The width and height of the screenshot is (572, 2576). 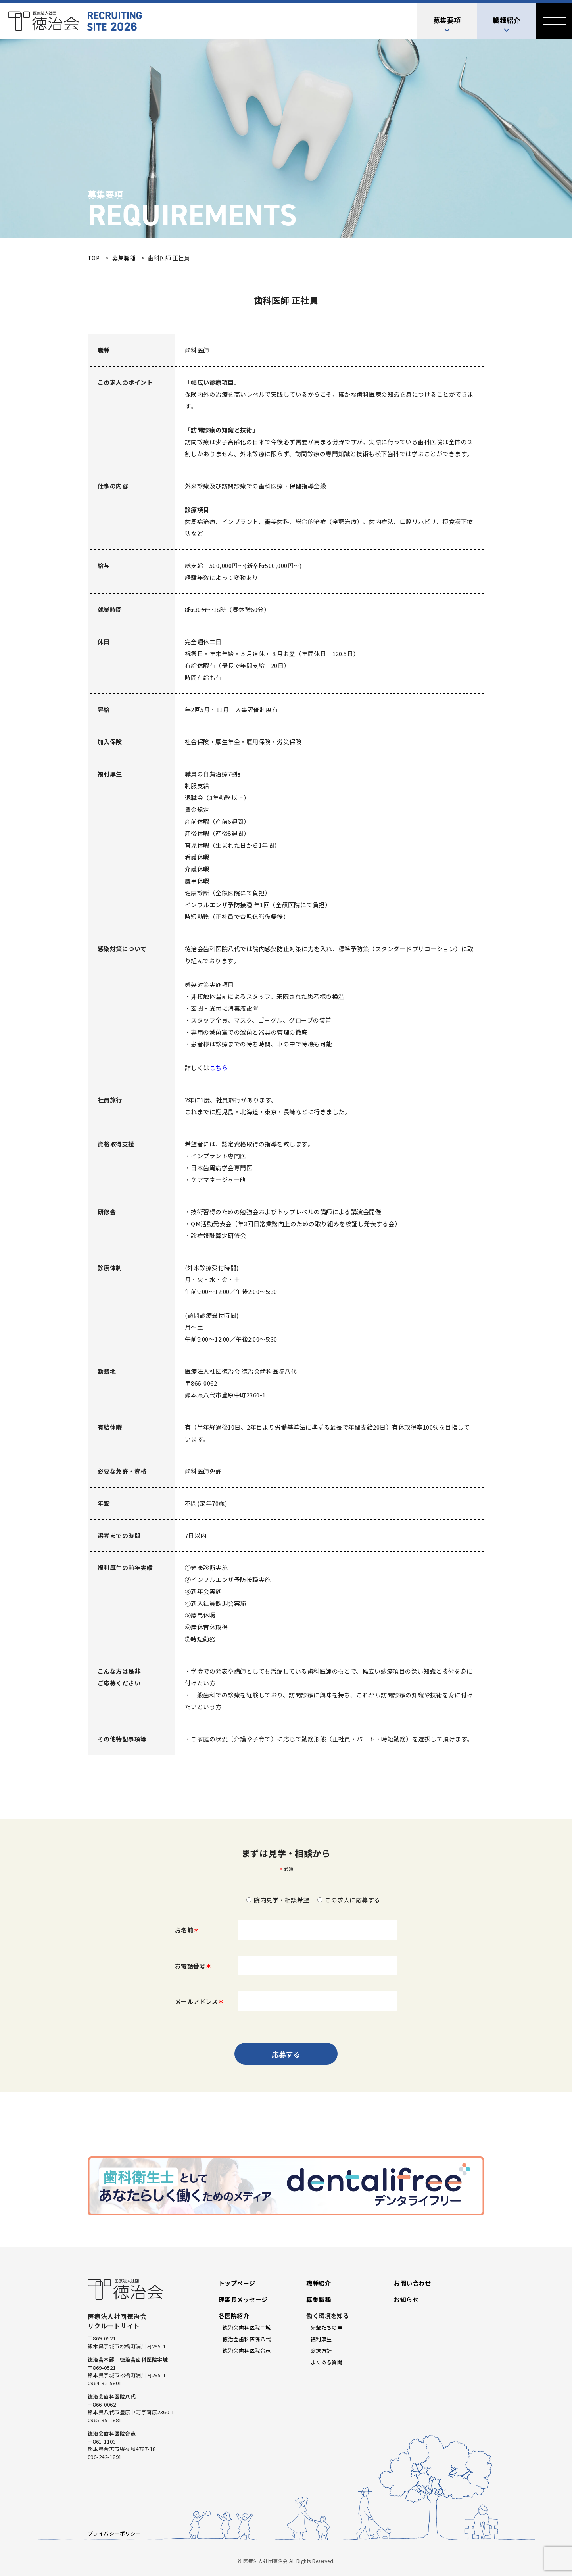 What do you see at coordinates (247, 2327) in the screenshot?
I see `徳治会歯科医院宇城` at bounding box center [247, 2327].